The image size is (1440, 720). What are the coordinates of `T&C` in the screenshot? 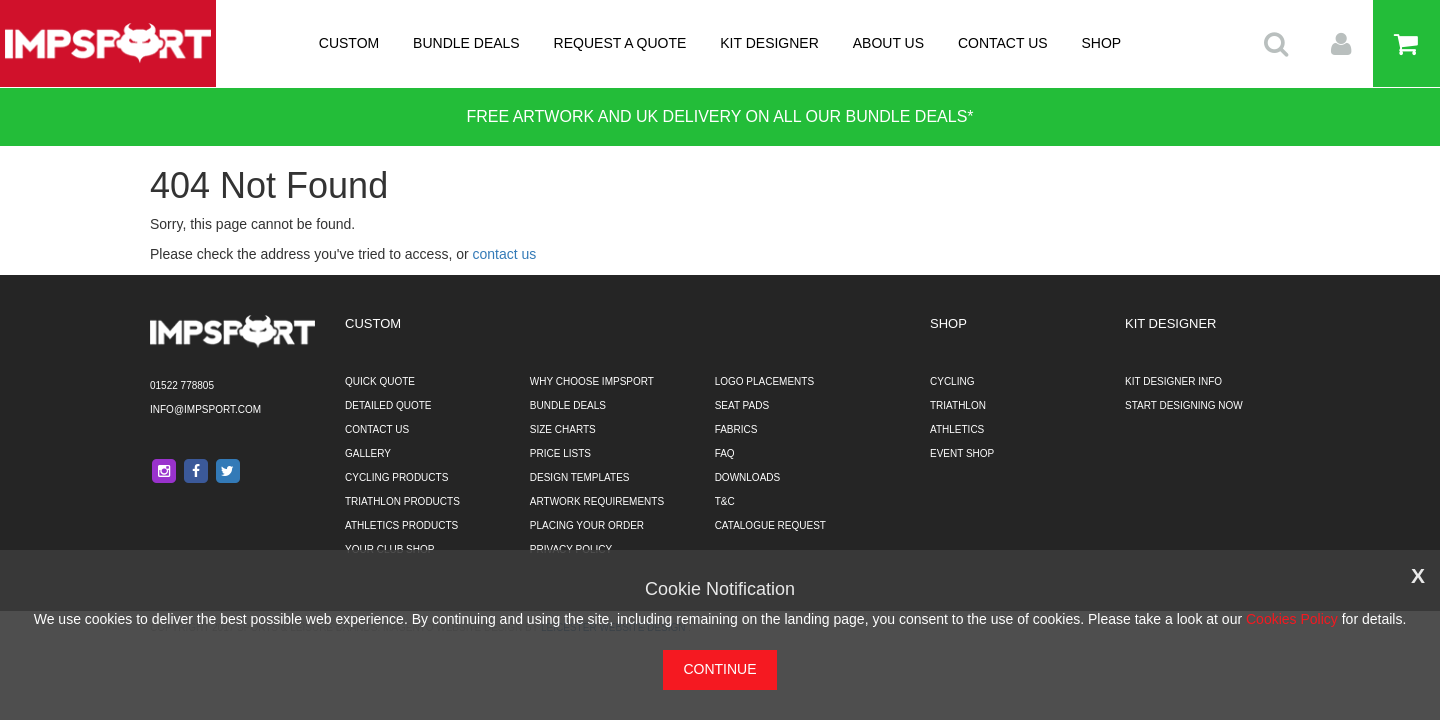 It's located at (725, 501).